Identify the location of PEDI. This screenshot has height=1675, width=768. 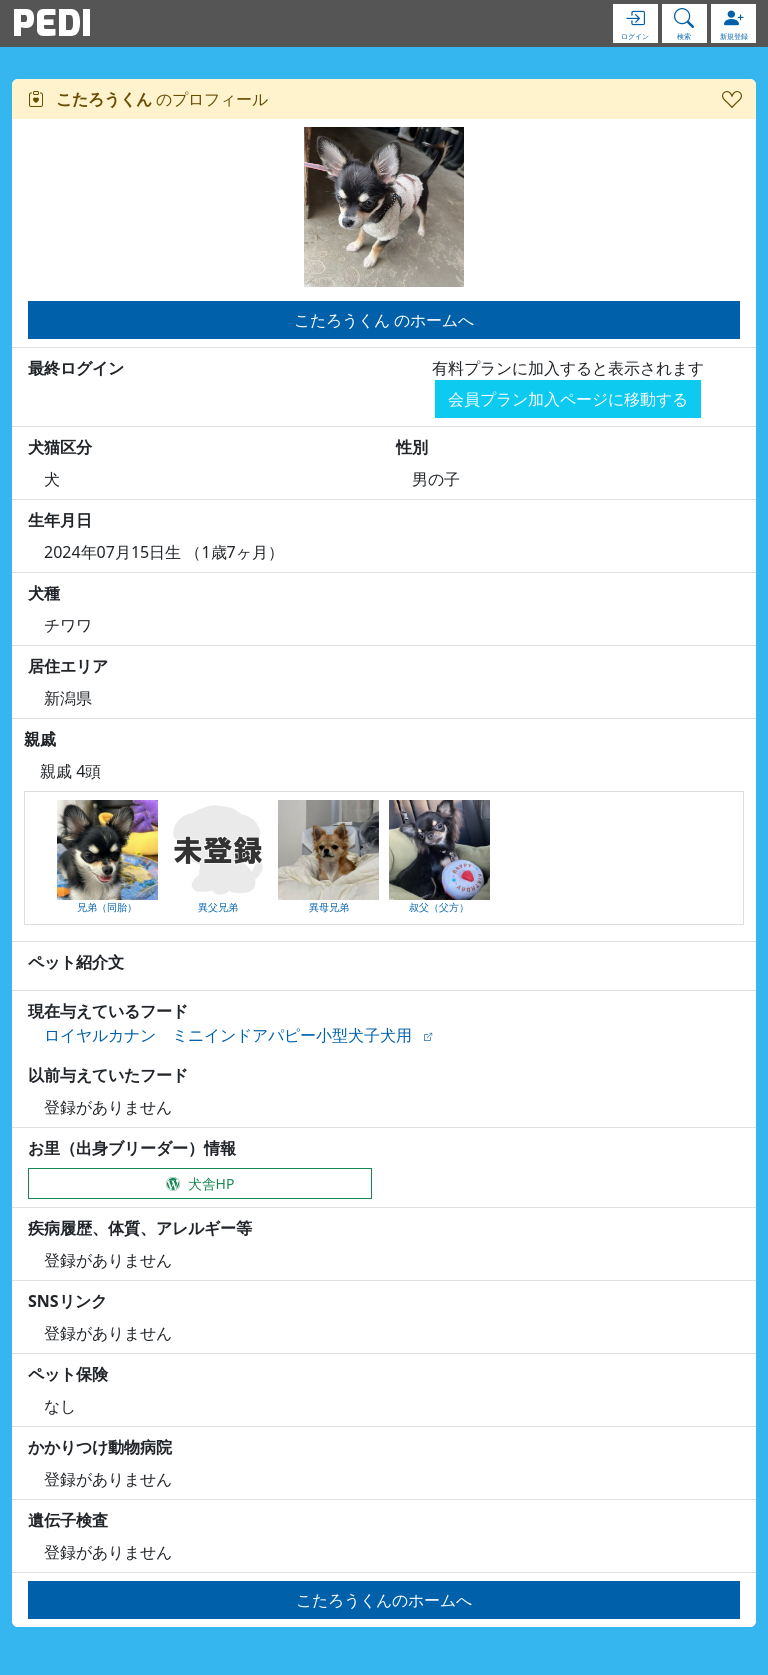
(52, 23).